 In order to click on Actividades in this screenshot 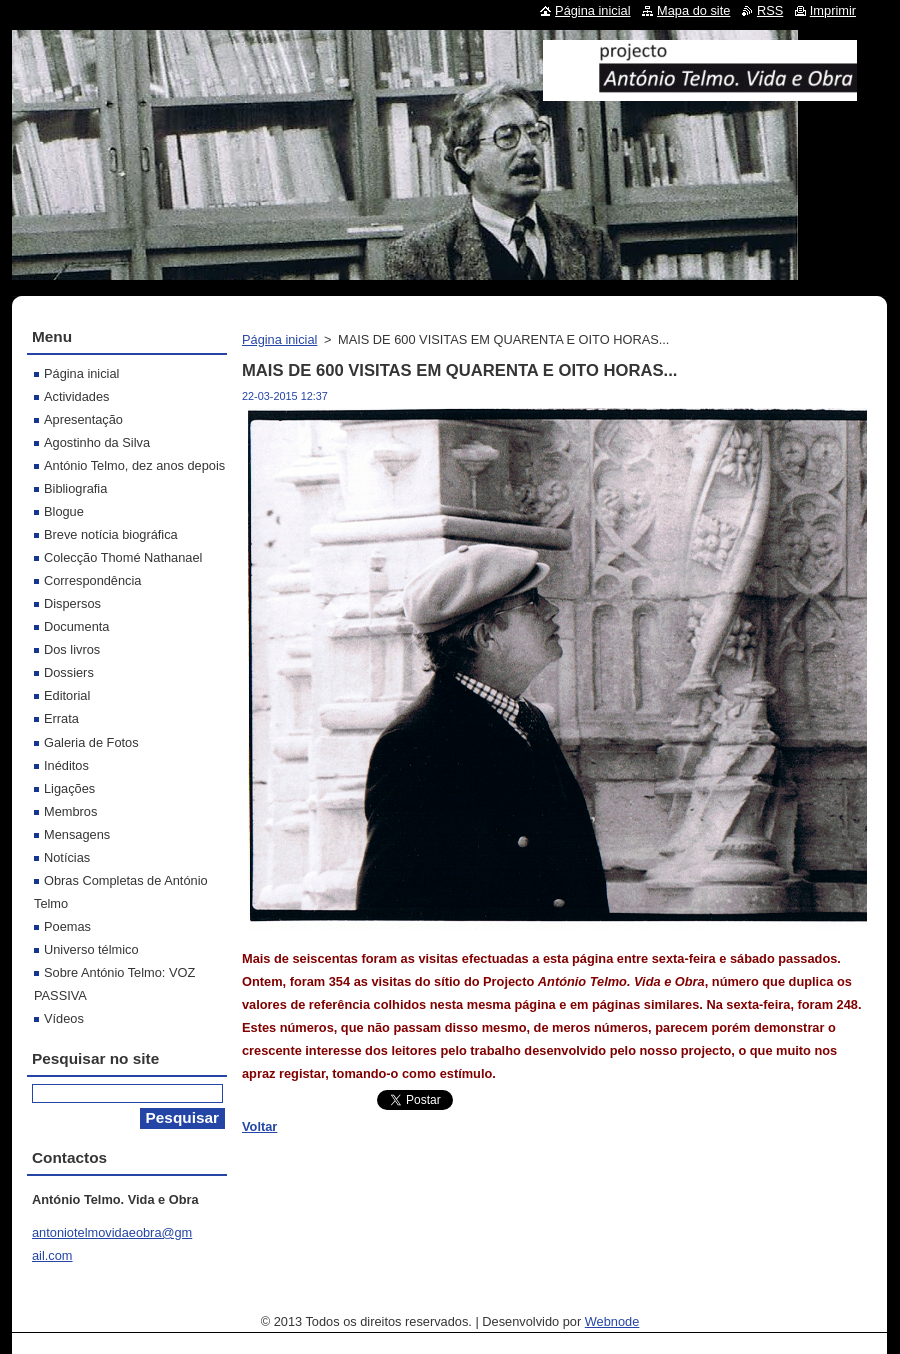, I will do `click(76, 396)`.